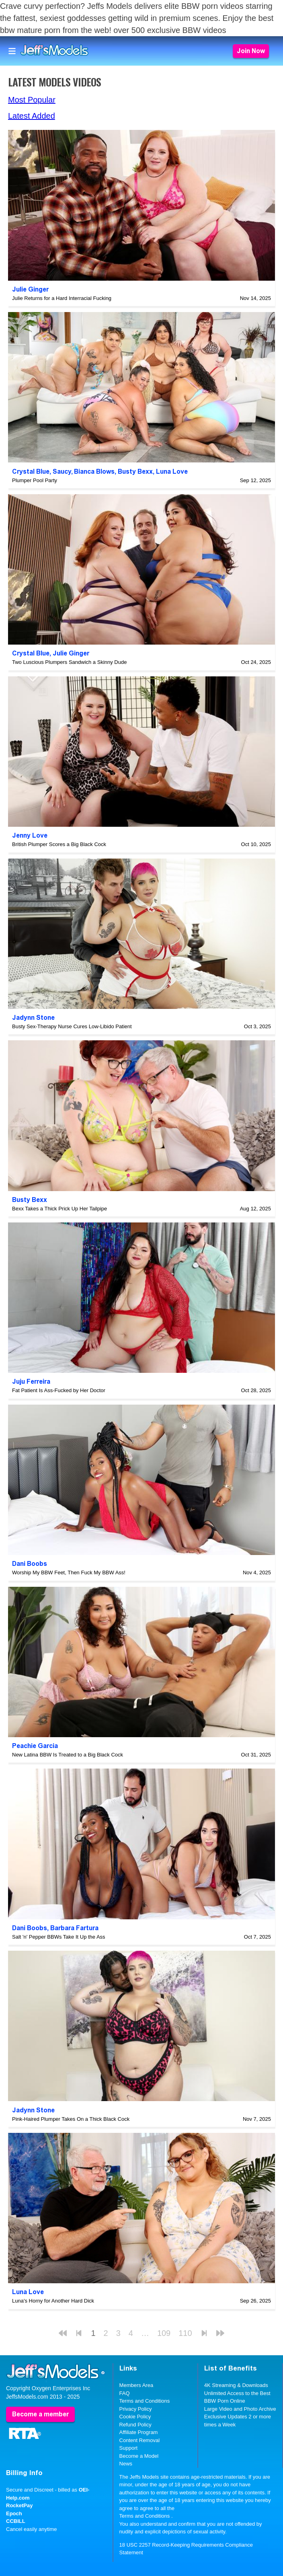 This screenshot has width=283, height=2576. I want to click on New Latina BBW Is Treated to a Big Black Cock, so click(67, 1755).